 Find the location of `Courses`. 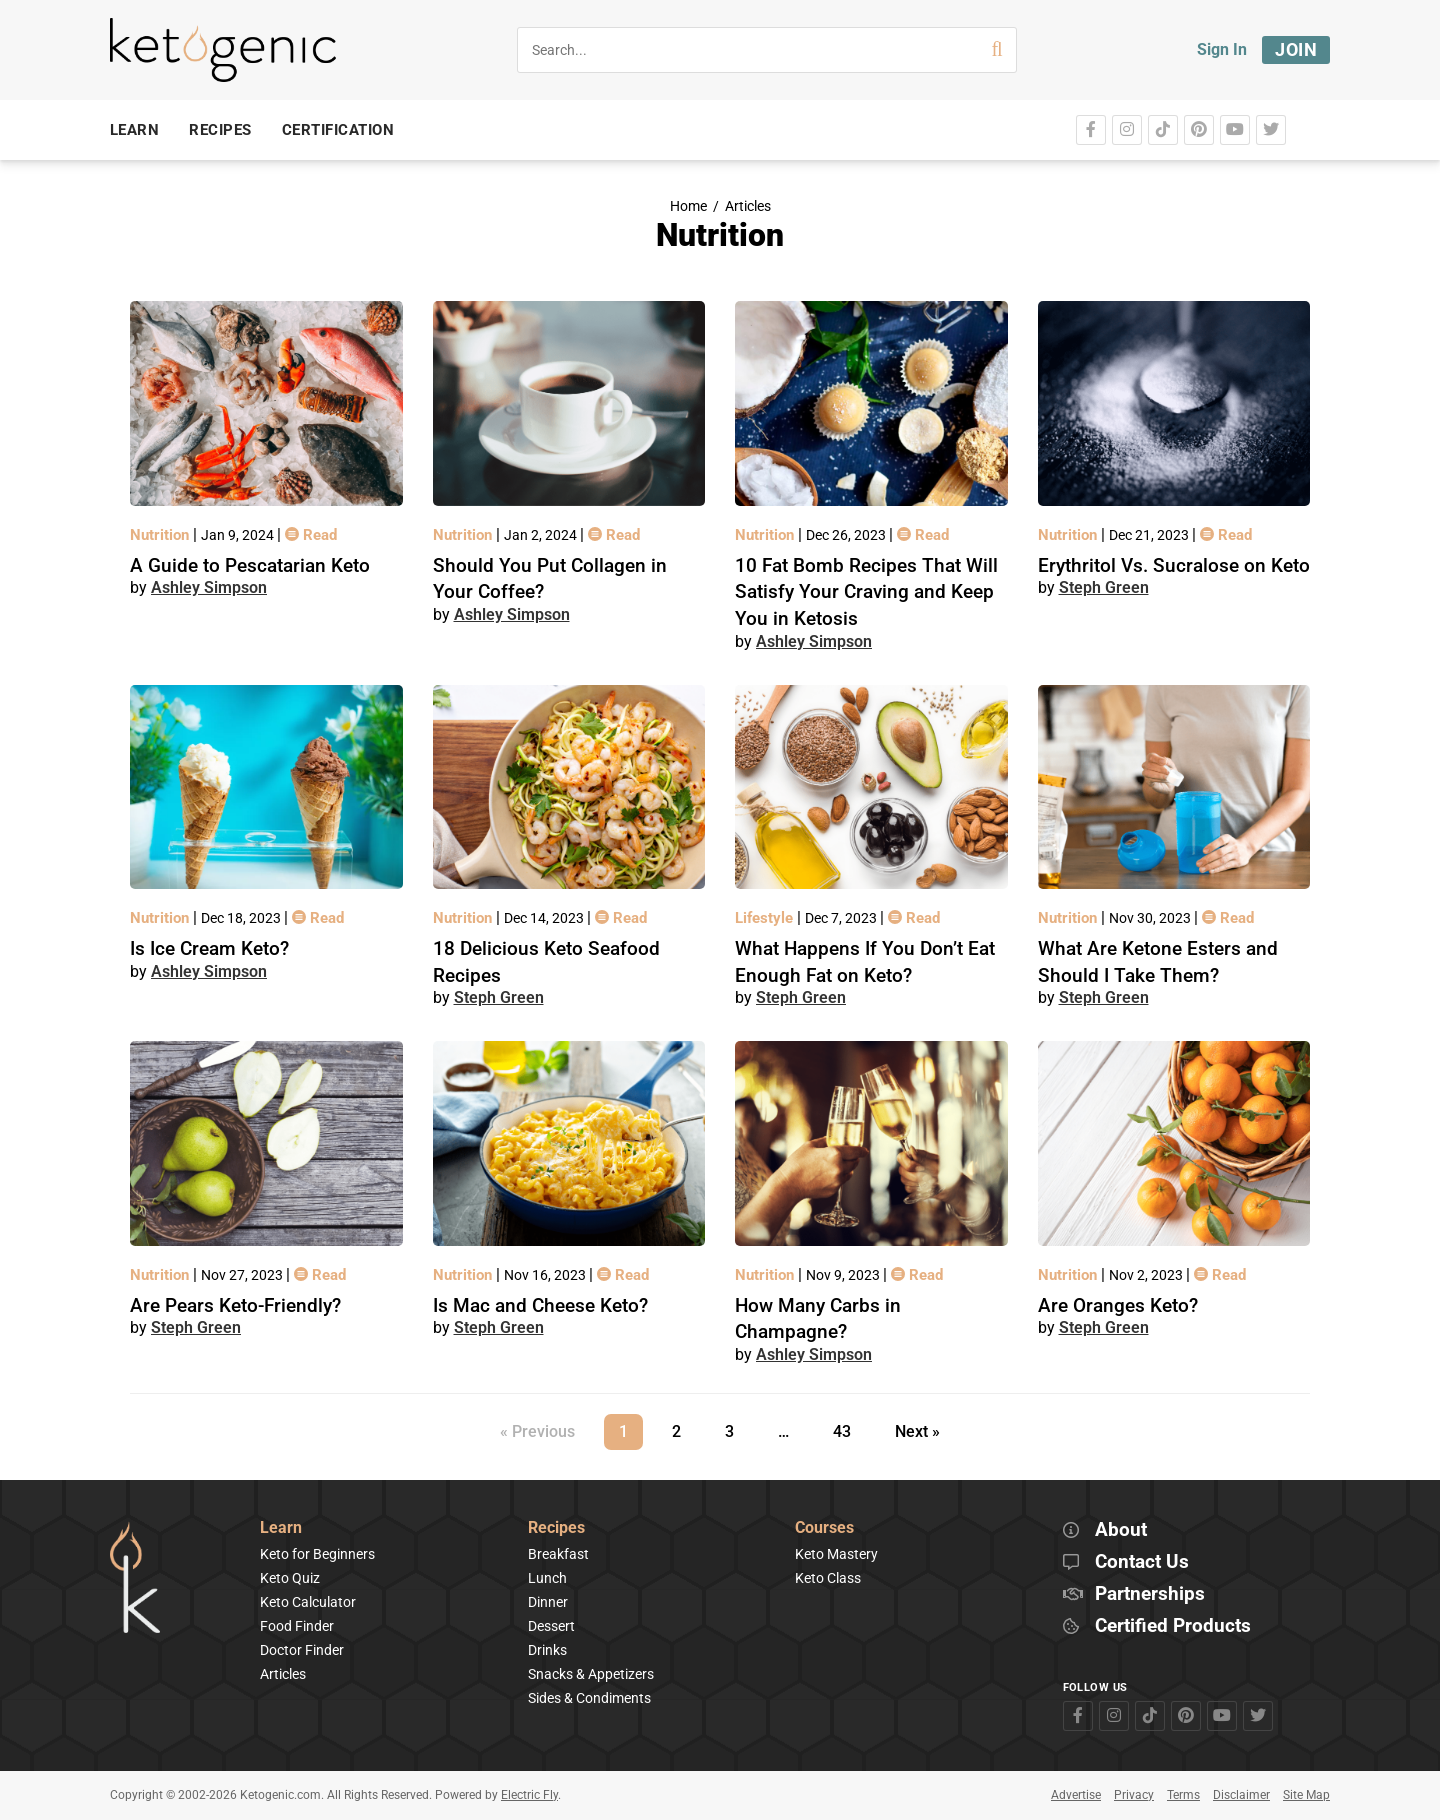

Courses is located at coordinates (824, 1528).